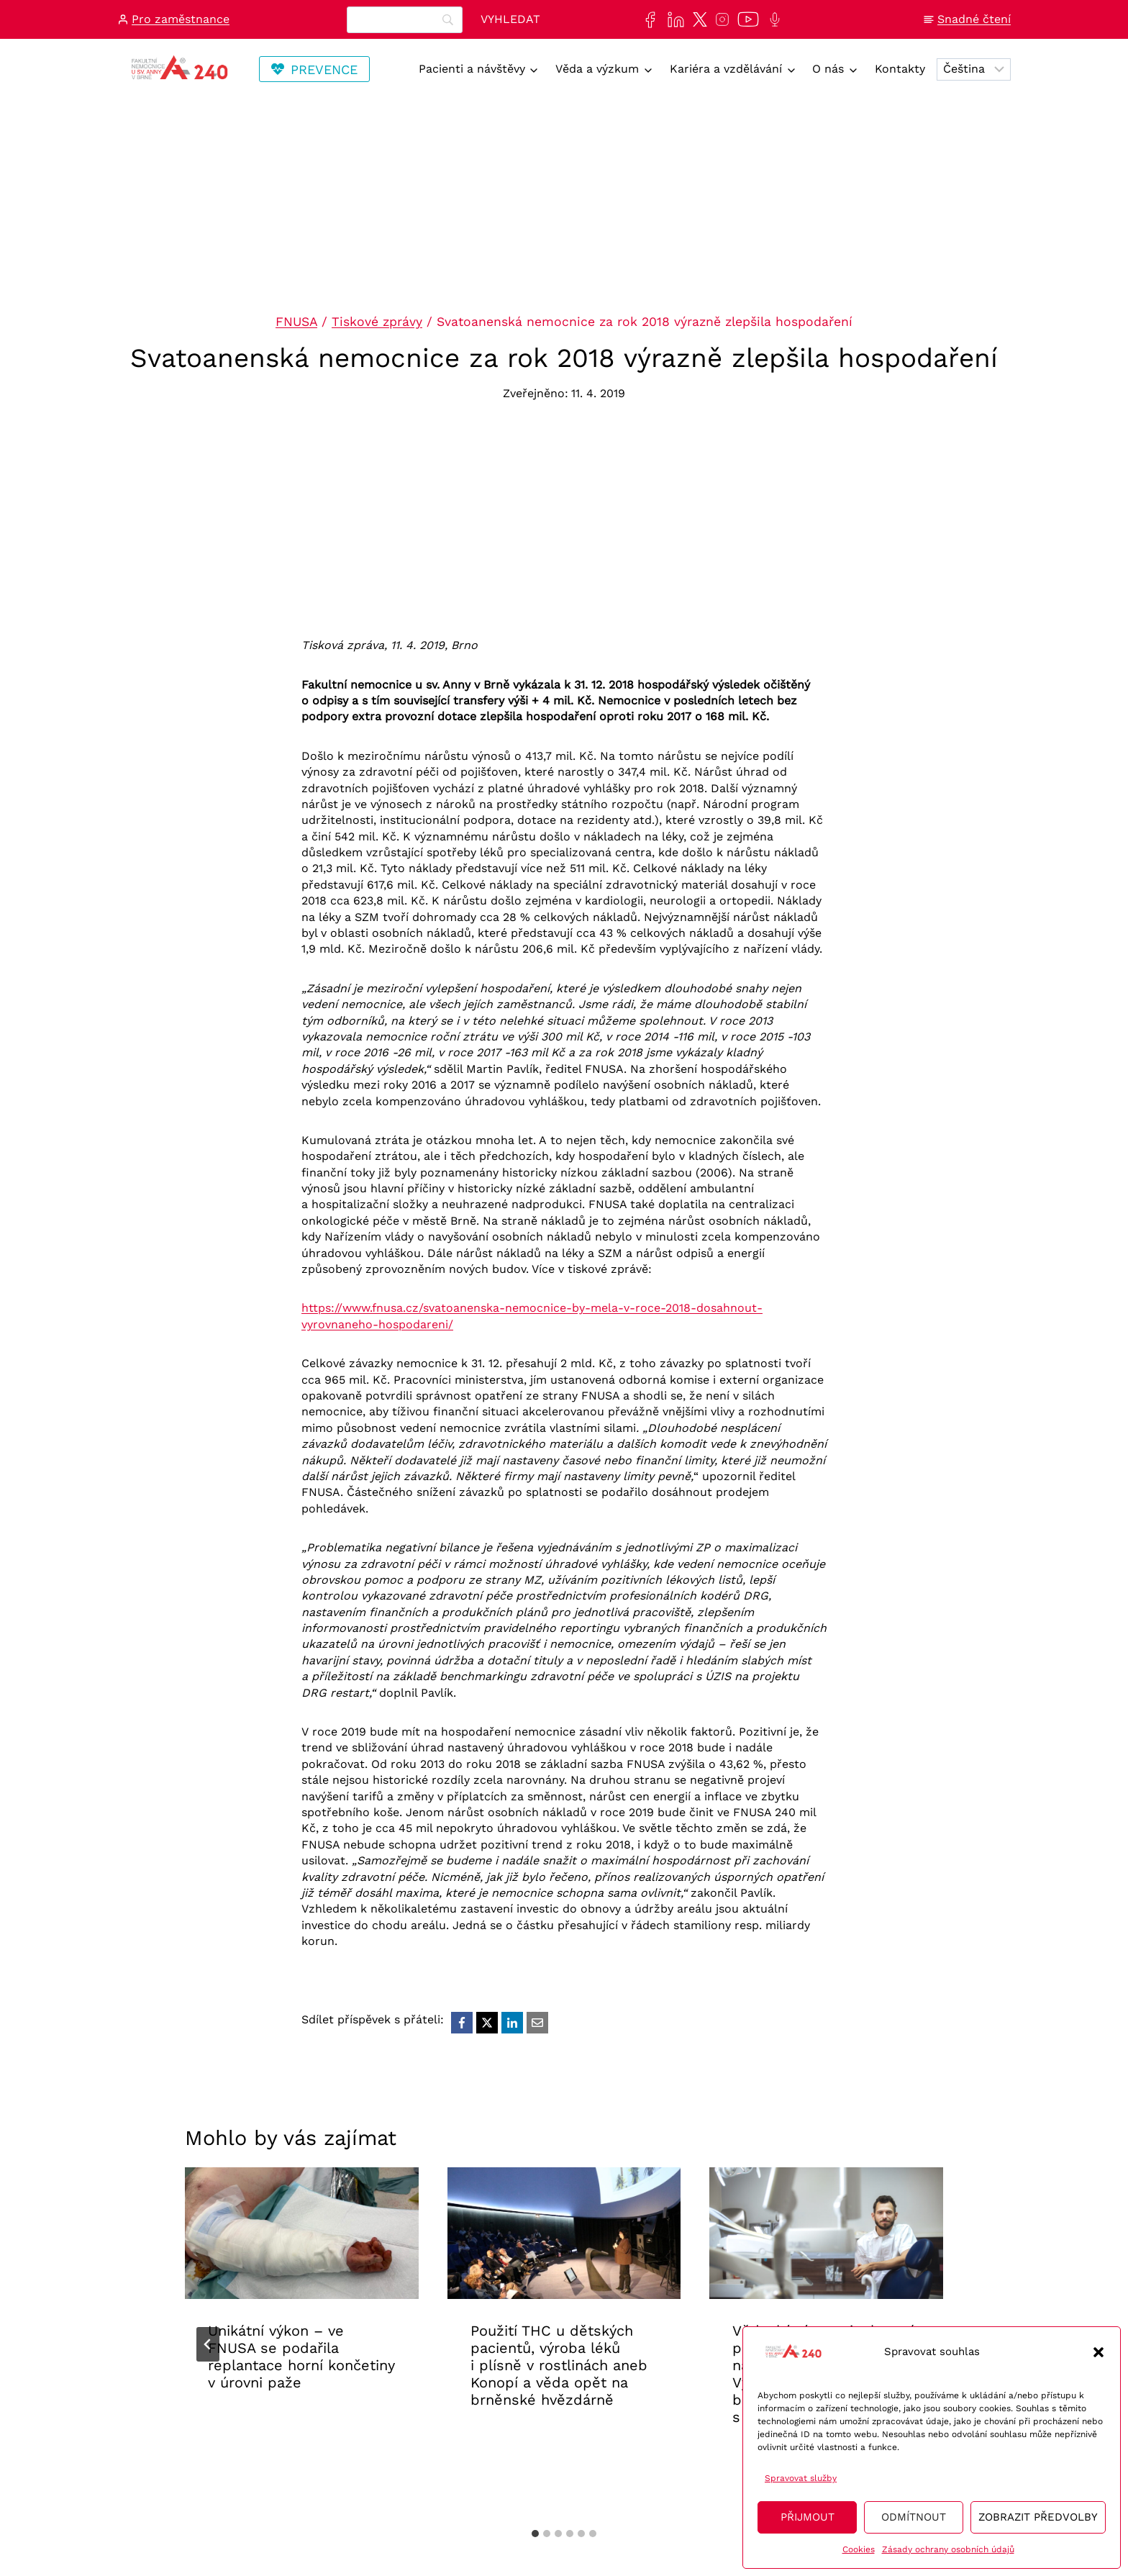 The height and width of the screenshot is (2576, 1128). What do you see at coordinates (807, 2517) in the screenshot?
I see `Přijmout` at bounding box center [807, 2517].